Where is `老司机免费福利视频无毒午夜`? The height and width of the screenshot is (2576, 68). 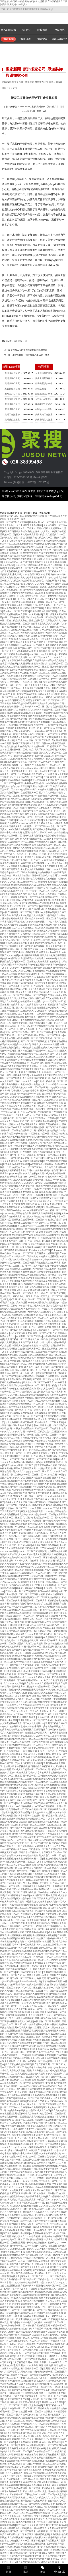 老司机免费福利视频无毒午夜 is located at coordinates (19, 1422).